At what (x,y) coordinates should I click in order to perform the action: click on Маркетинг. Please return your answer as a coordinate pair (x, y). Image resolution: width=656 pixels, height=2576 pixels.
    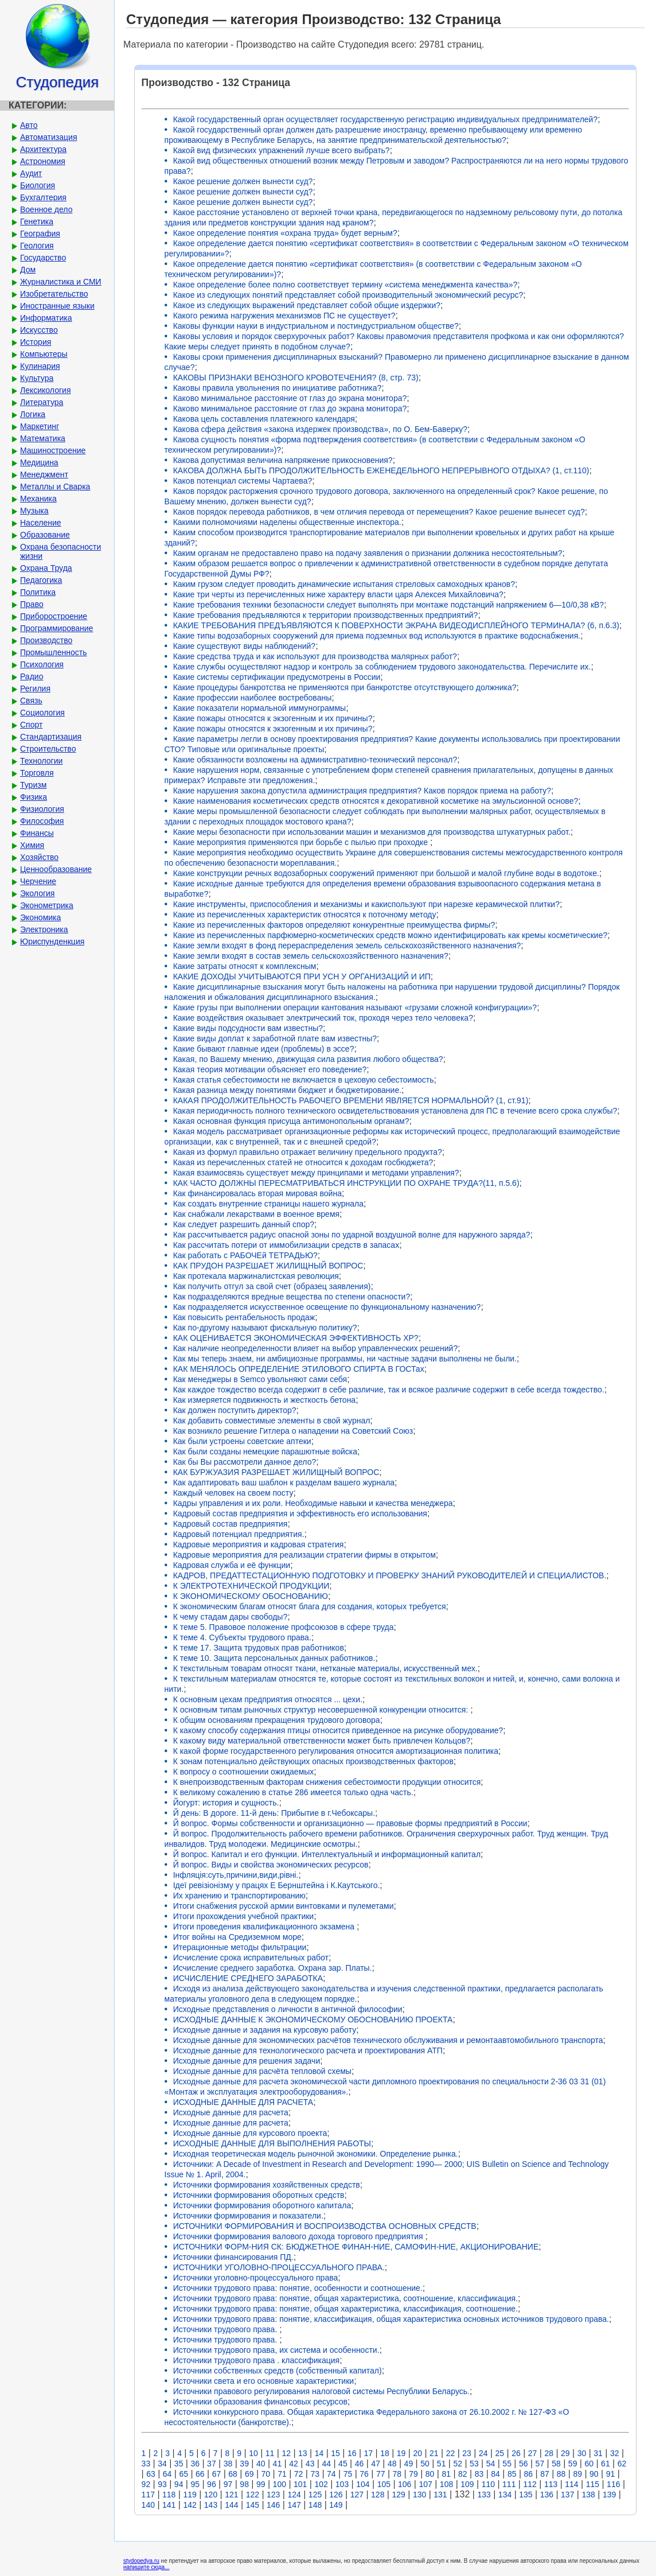
    Looking at the image, I should click on (39, 426).